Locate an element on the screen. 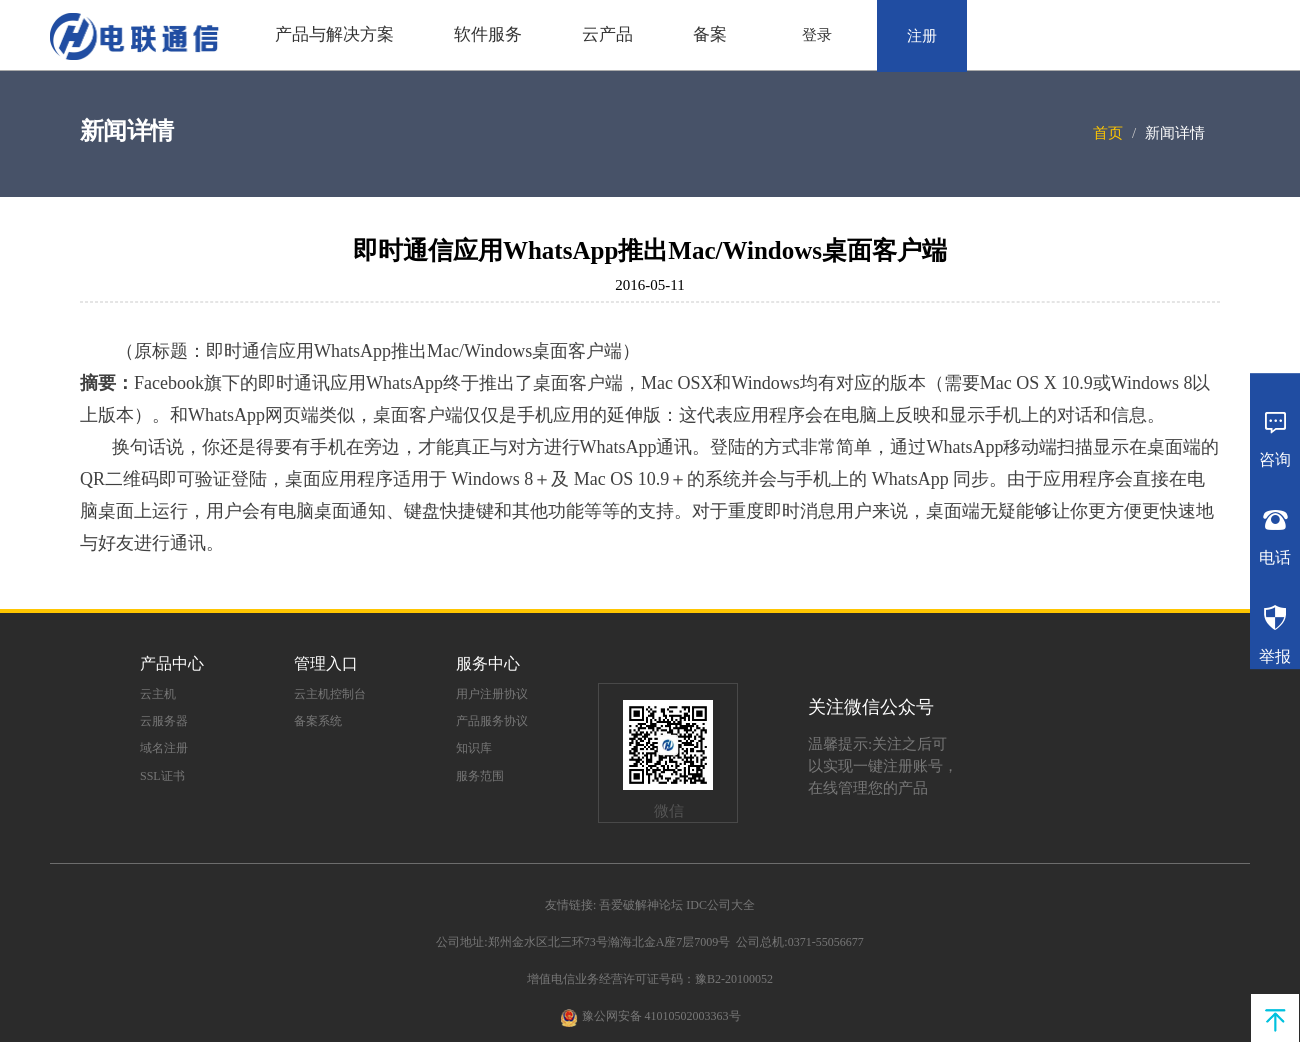  产品与解决方案 is located at coordinates (334, 34).